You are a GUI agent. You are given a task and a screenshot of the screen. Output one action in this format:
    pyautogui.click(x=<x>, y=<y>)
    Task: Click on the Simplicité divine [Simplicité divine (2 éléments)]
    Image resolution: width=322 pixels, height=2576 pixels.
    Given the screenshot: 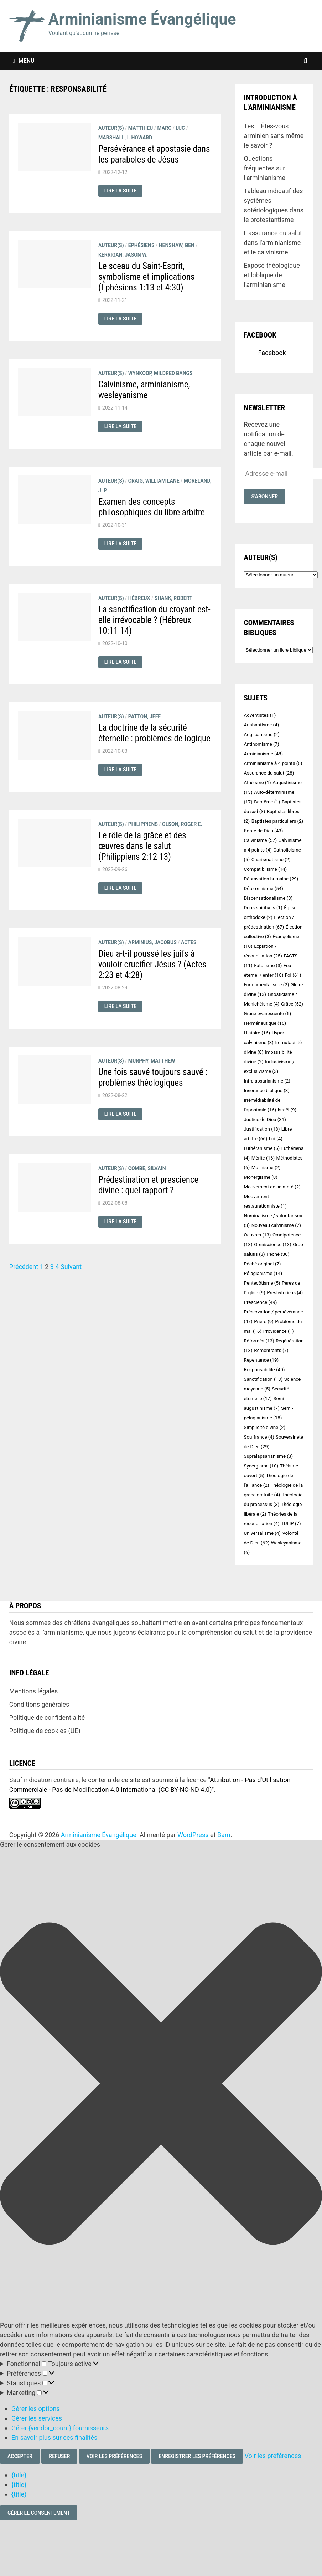 What is the action you would take?
    pyautogui.click(x=265, y=1427)
    